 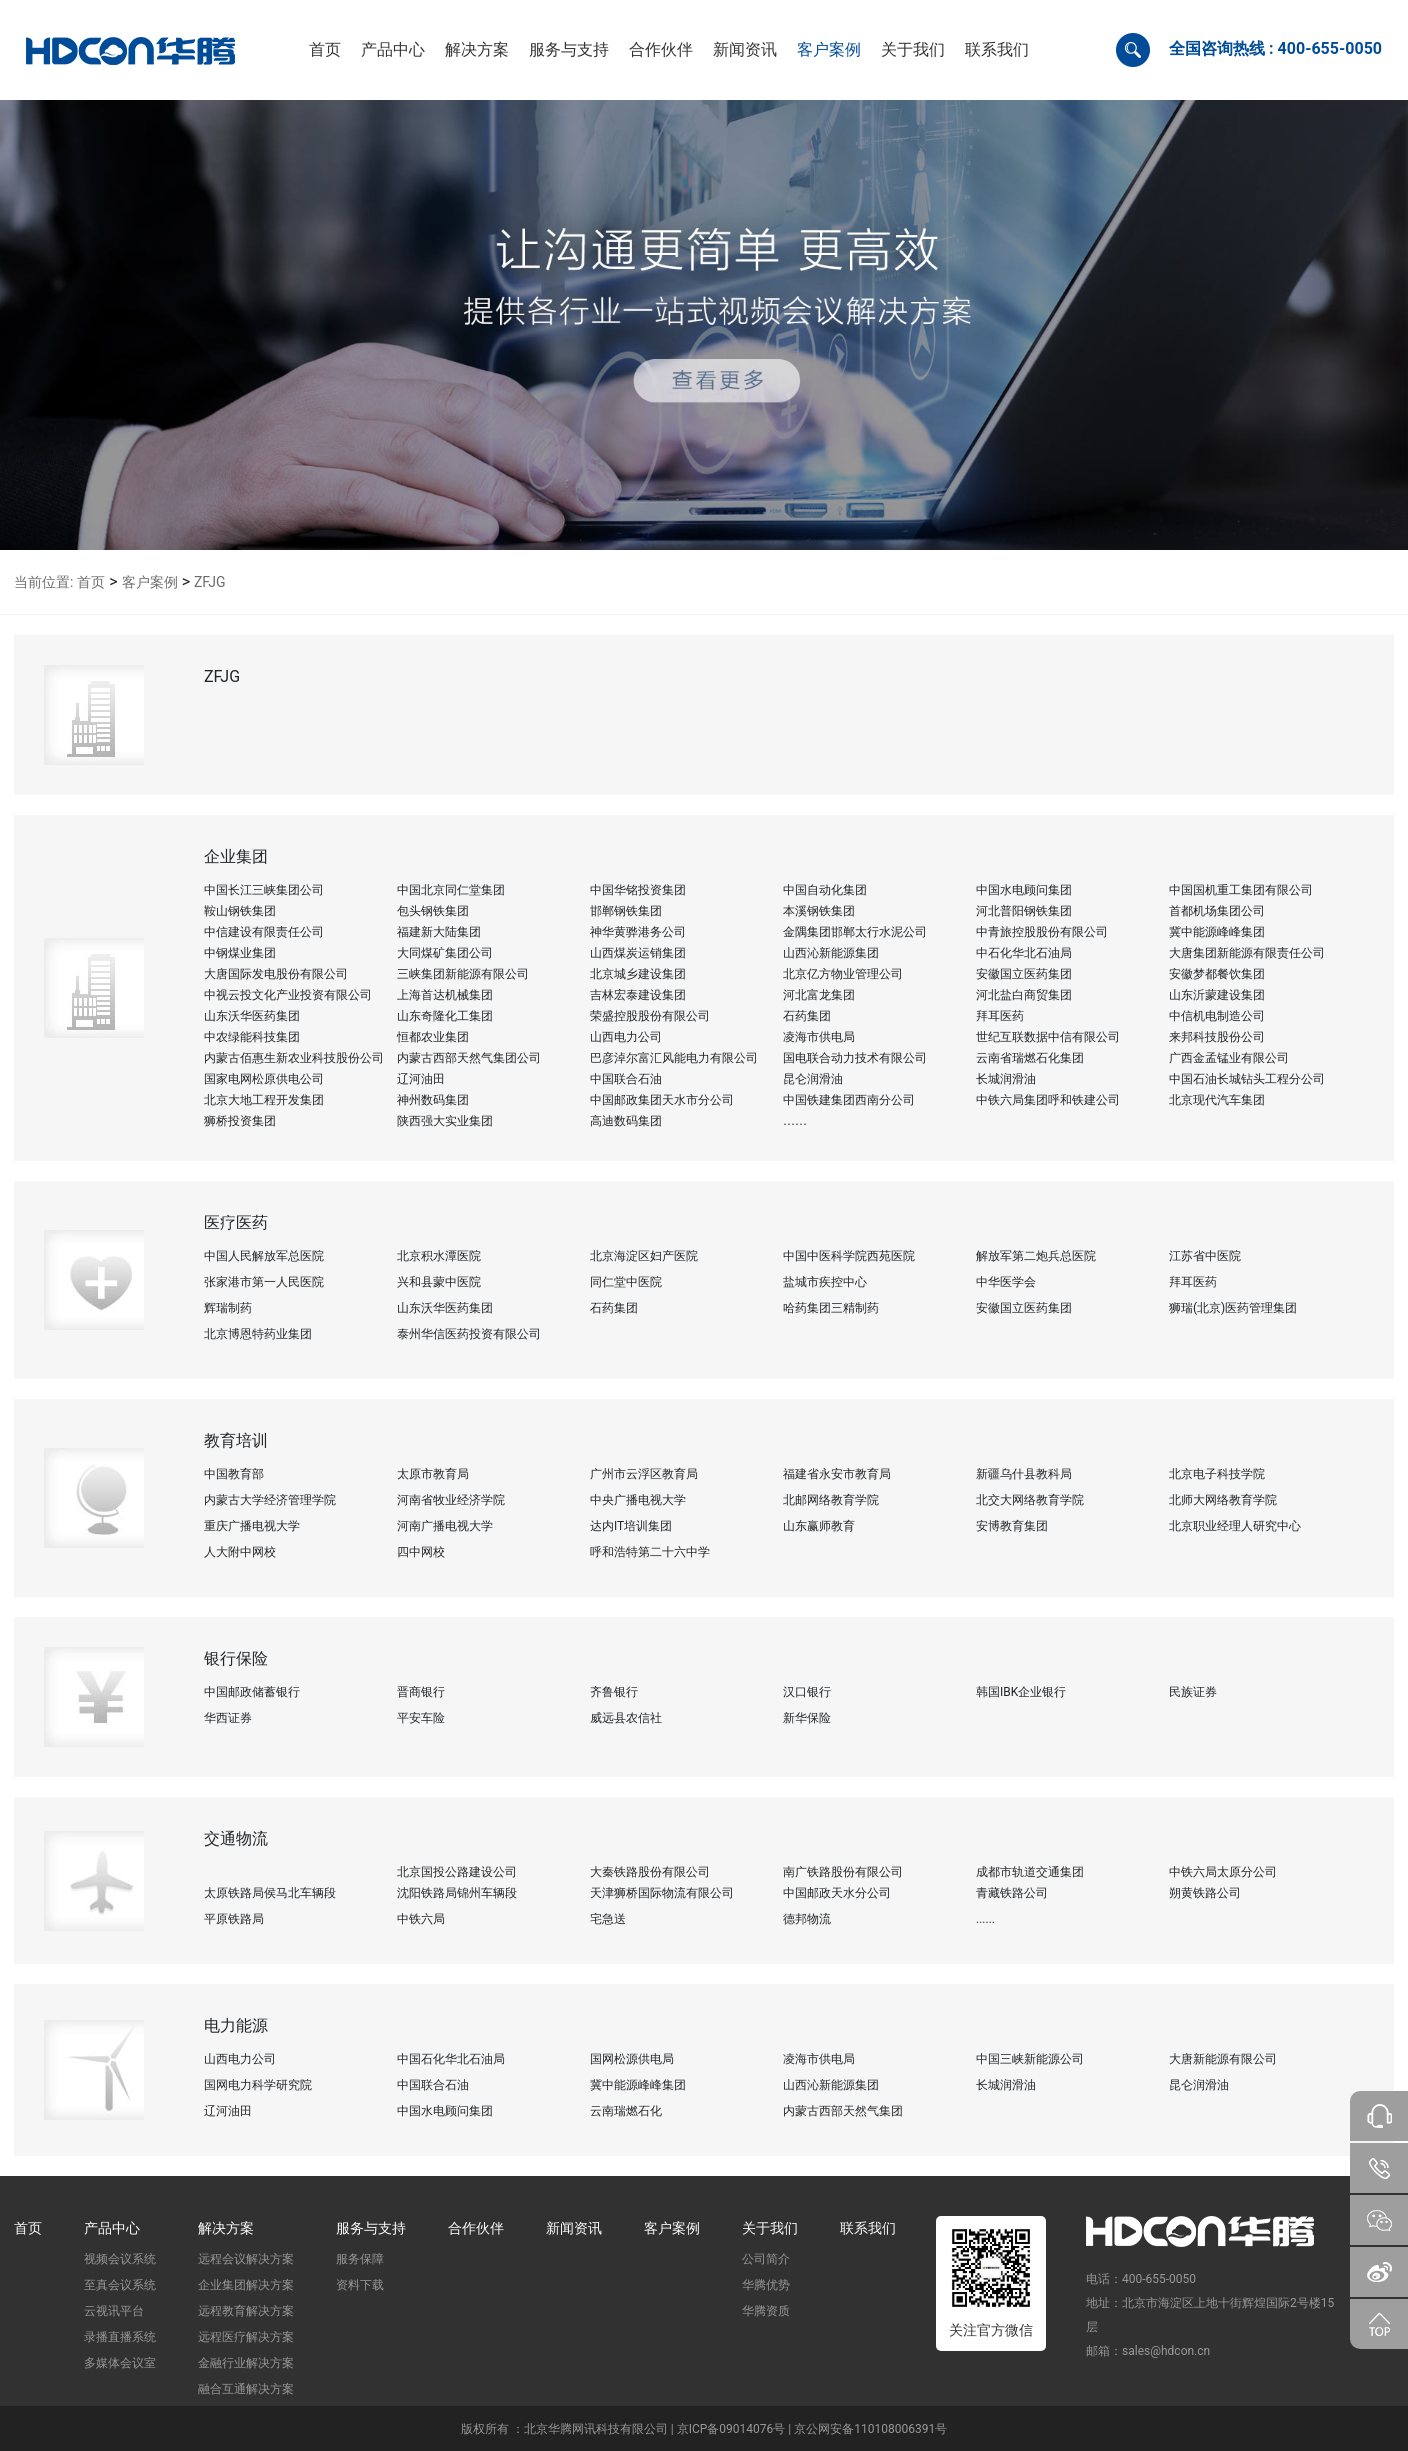 What do you see at coordinates (120, 2285) in the screenshot?
I see `至真会议系统` at bounding box center [120, 2285].